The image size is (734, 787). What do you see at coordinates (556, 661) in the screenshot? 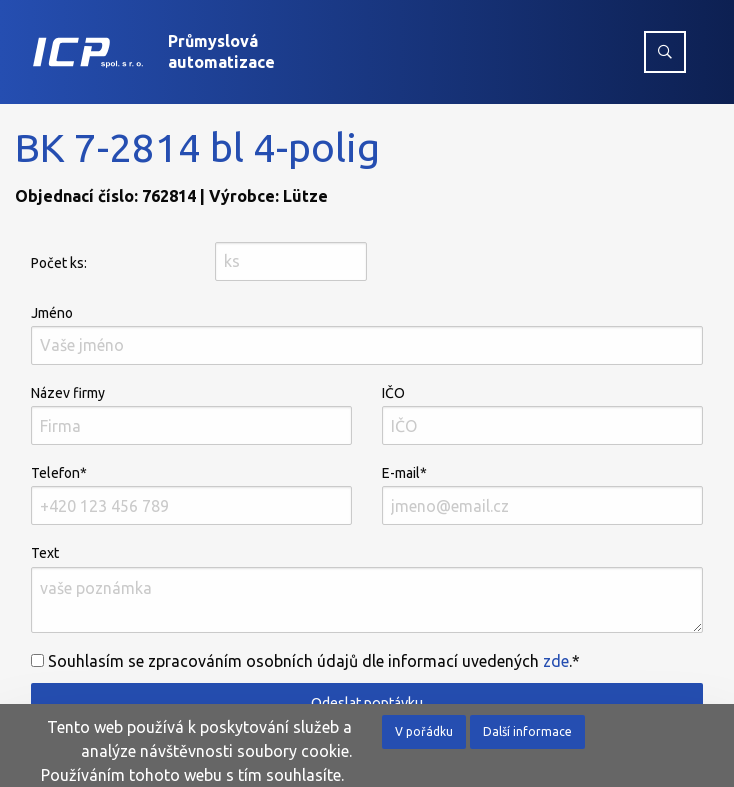
I see `zde` at bounding box center [556, 661].